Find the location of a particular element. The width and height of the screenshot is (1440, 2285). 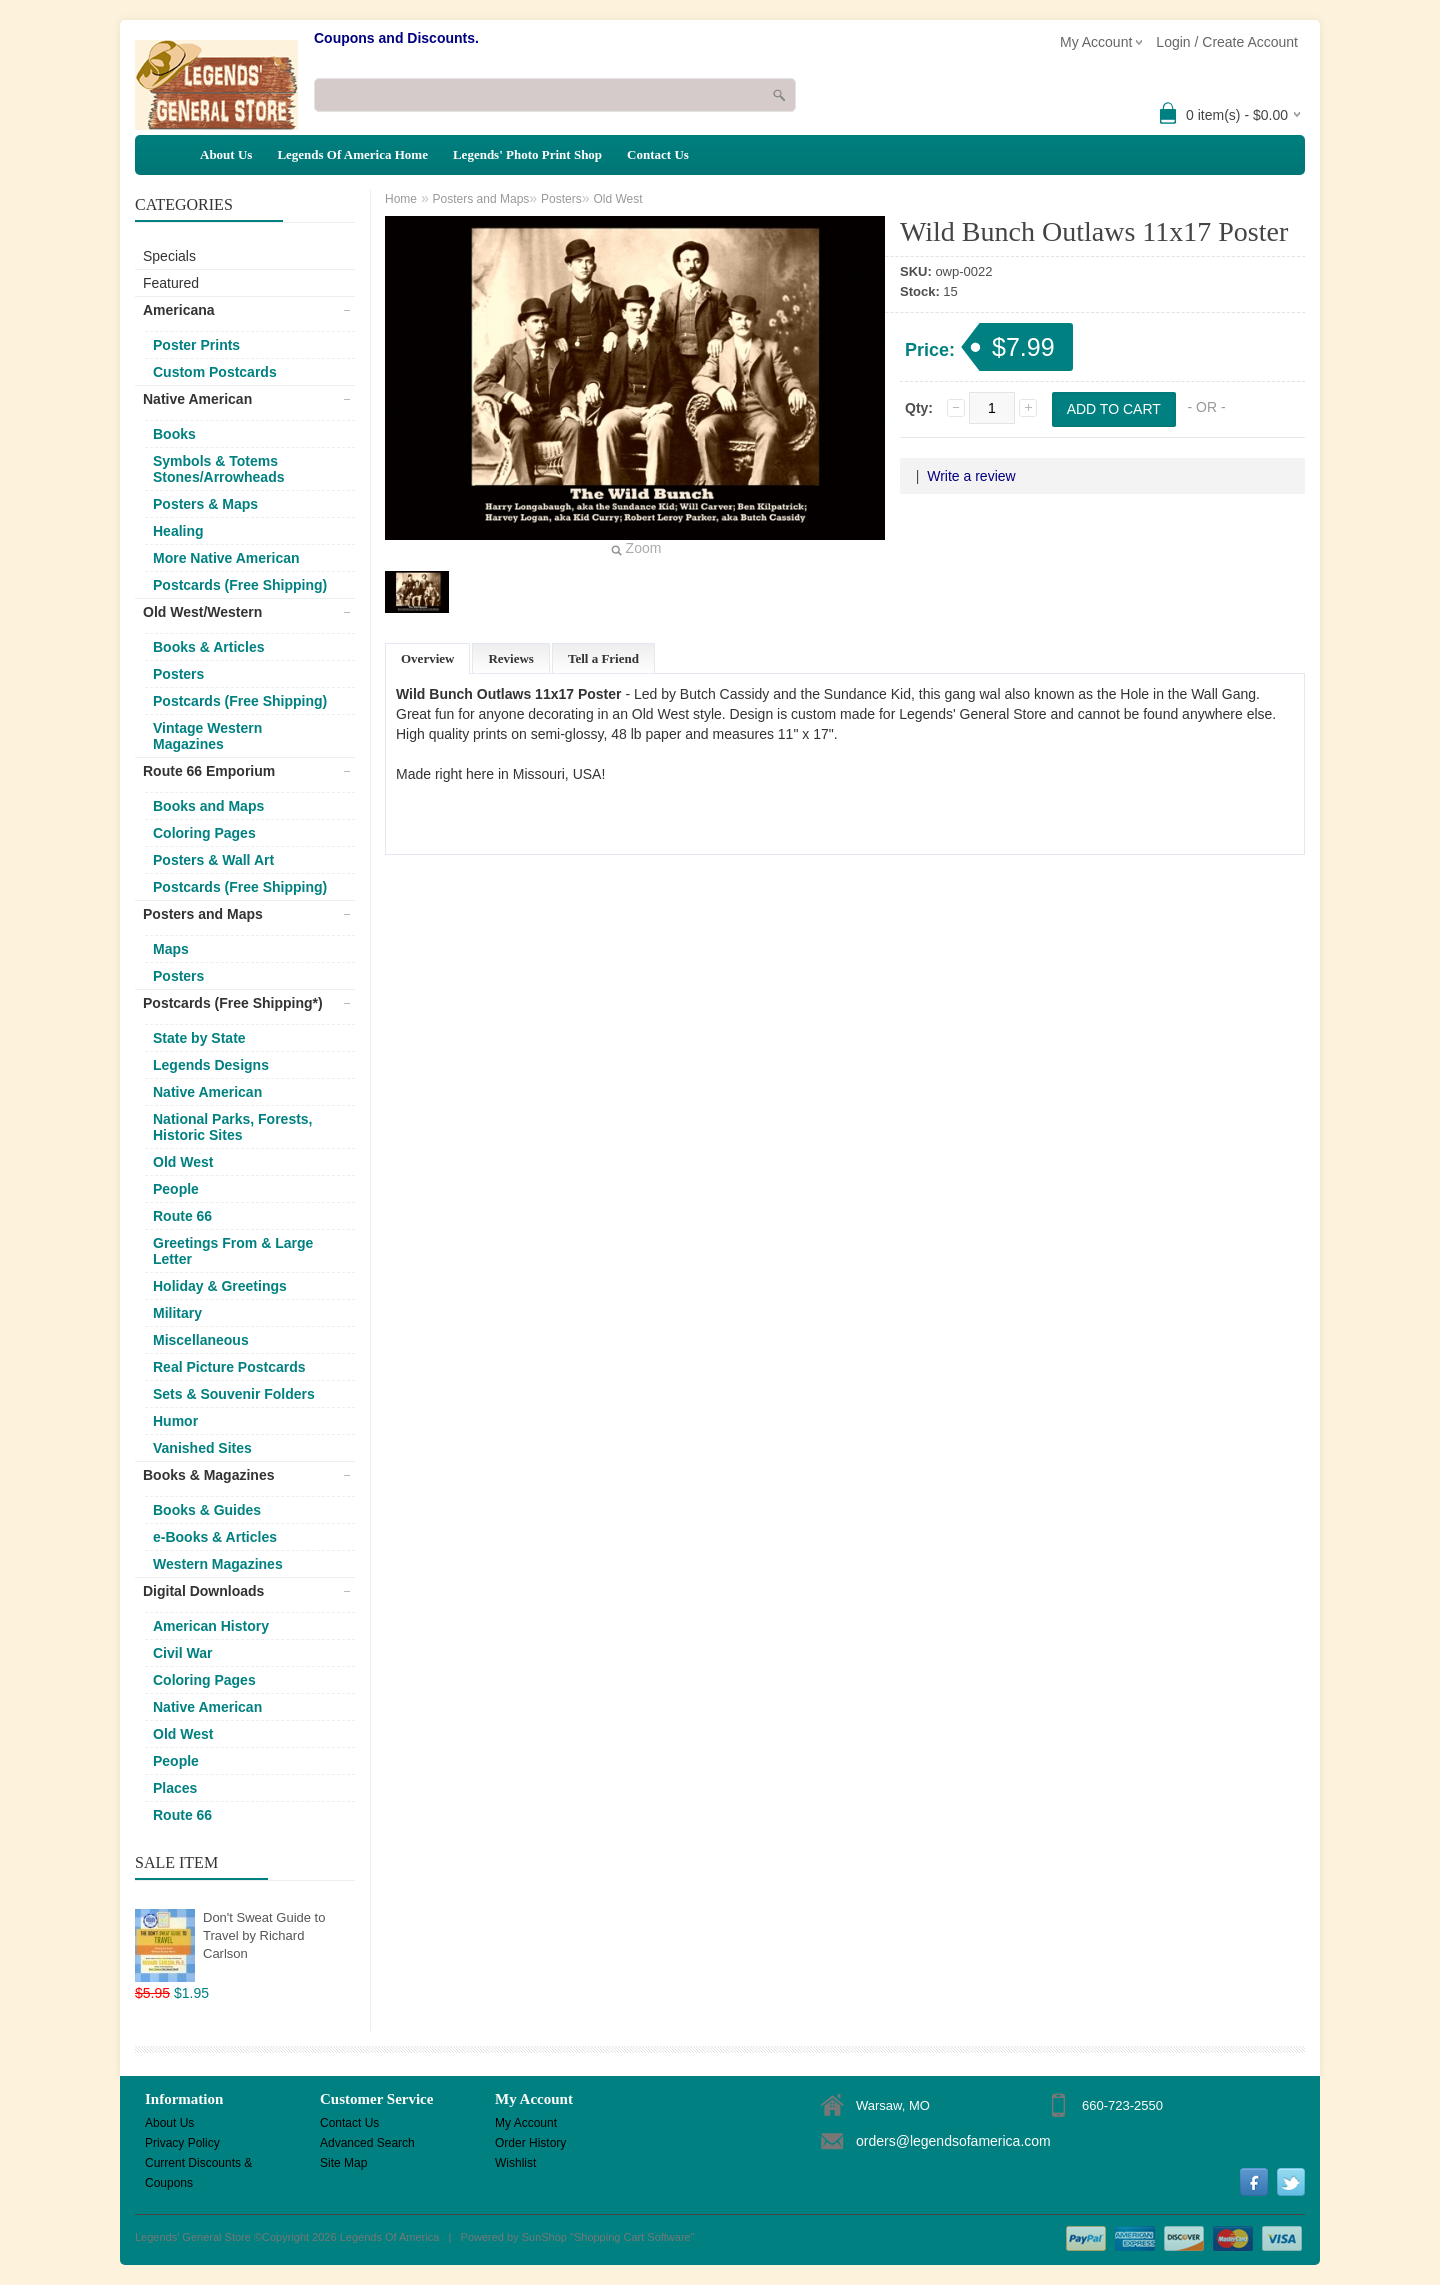

Places is located at coordinates (175, 1788).